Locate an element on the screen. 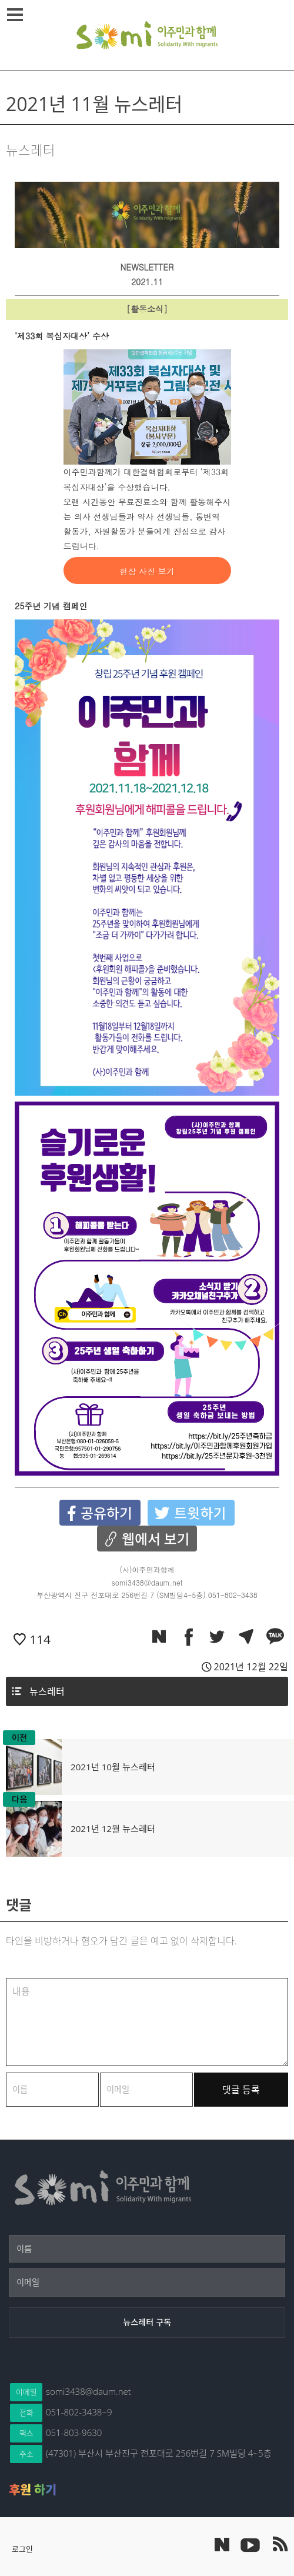 This screenshot has width=294, height=2576. 후원 하기 is located at coordinates (32, 2489).